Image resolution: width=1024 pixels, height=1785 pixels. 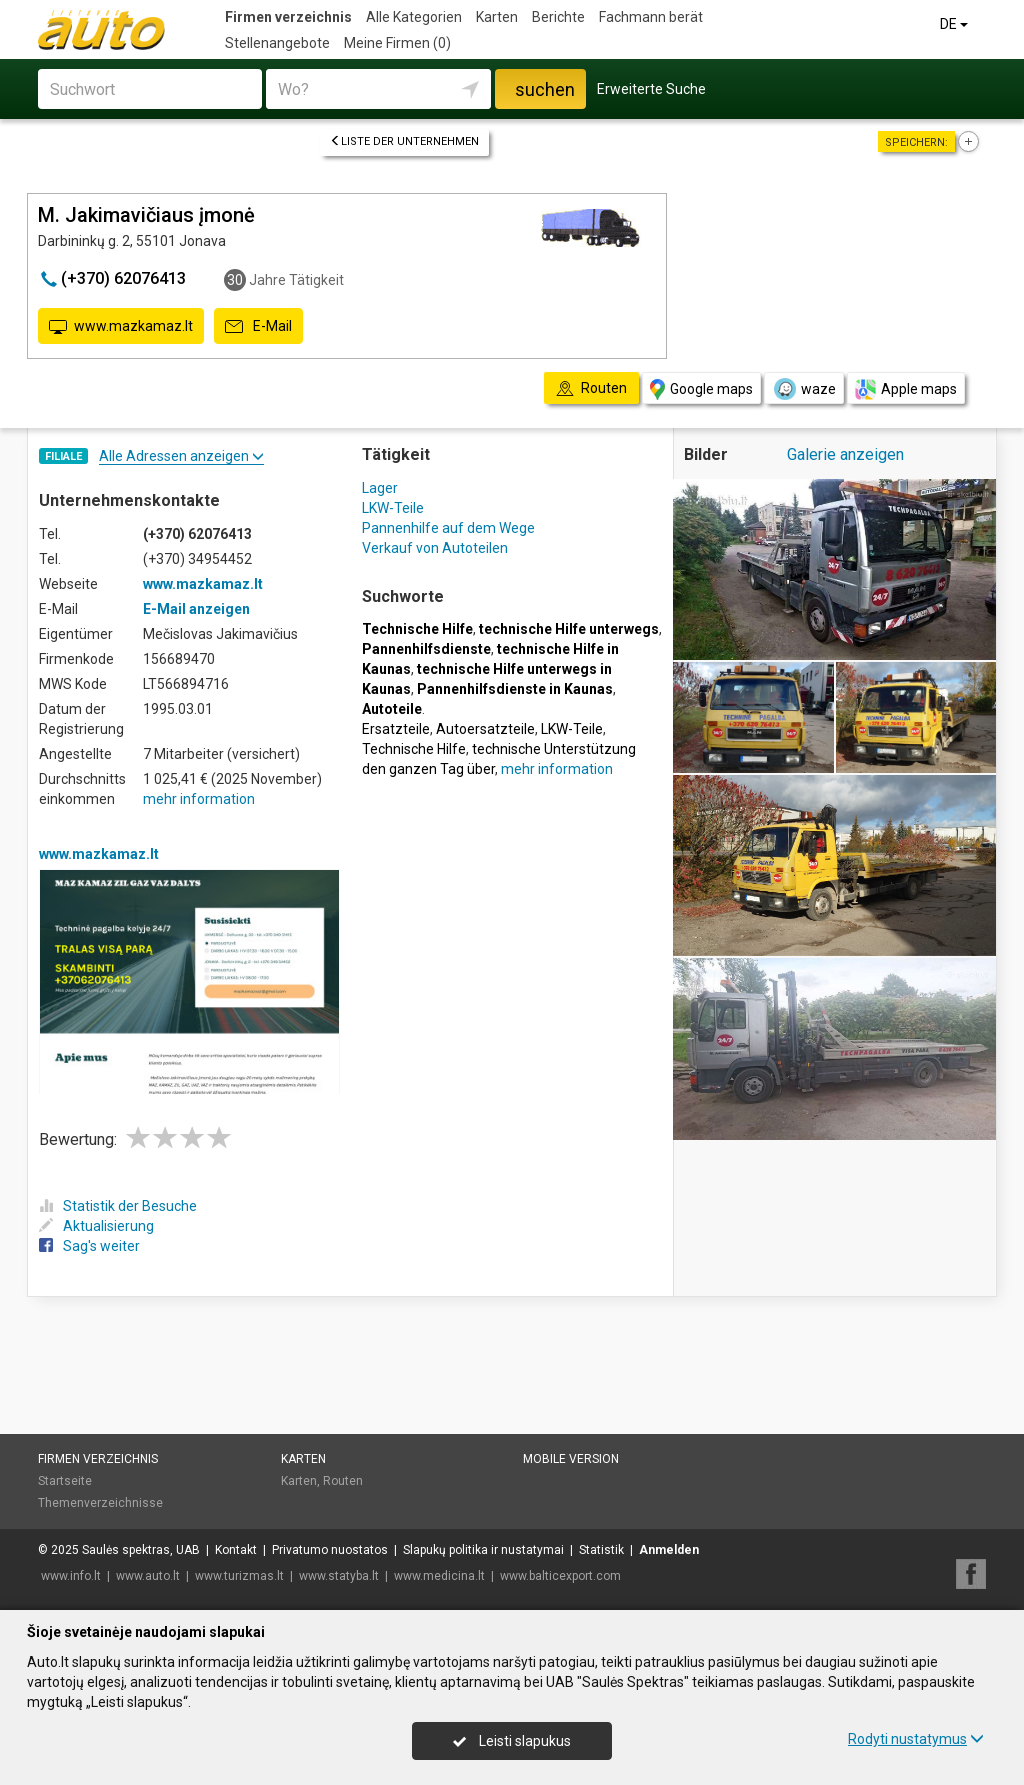 I want to click on Liste der Unternehmen, so click(x=404, y=141).